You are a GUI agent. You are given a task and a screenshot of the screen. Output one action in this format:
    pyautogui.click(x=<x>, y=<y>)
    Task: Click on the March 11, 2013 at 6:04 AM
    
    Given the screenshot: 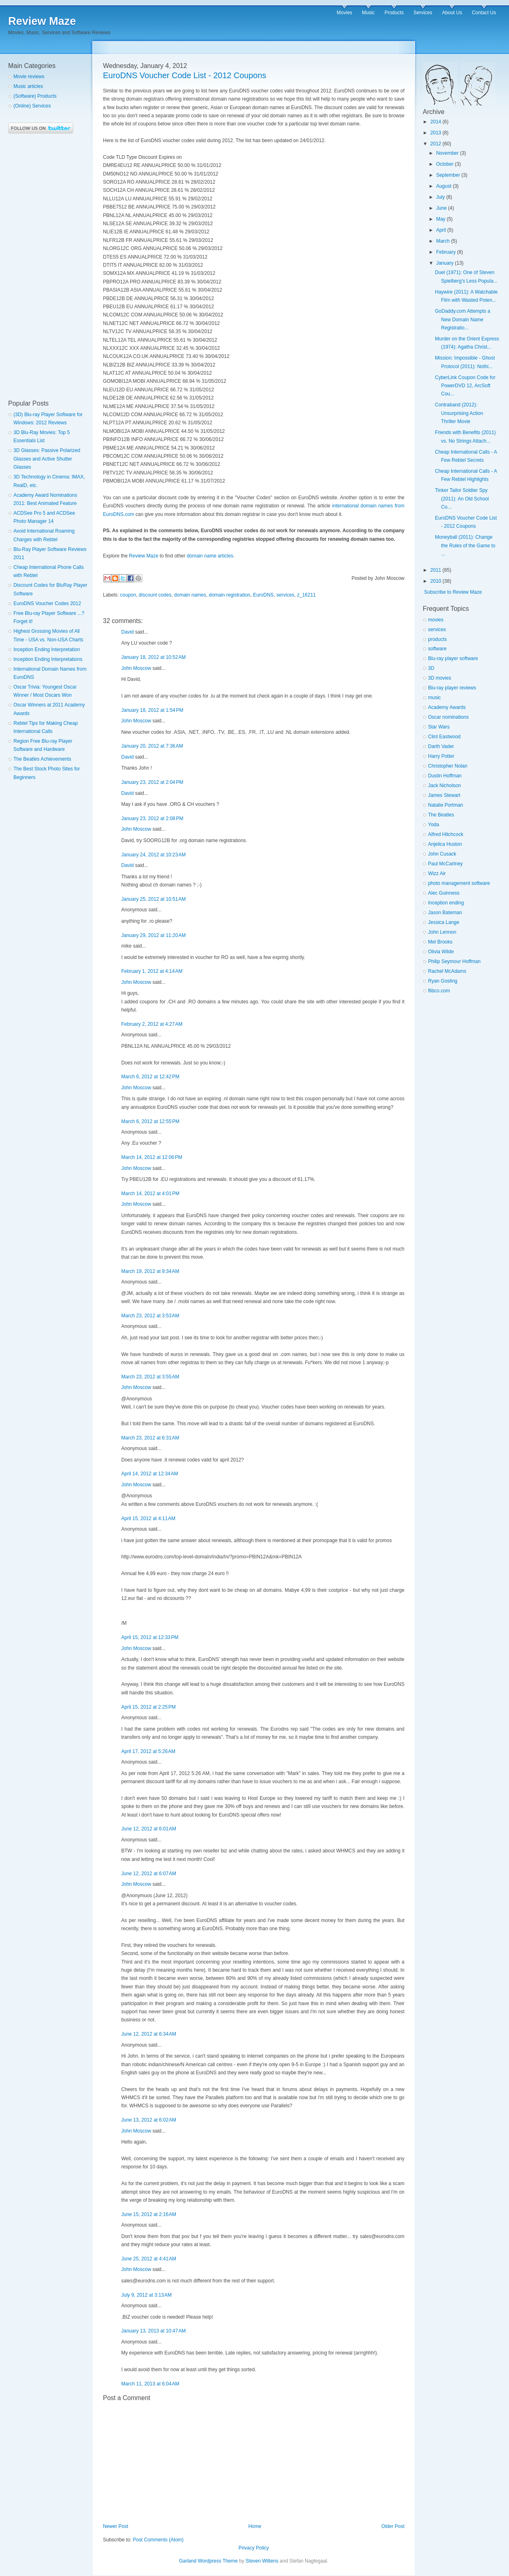 What is the action you would take?
    pyautogui.click(x=150, y=2384)
    